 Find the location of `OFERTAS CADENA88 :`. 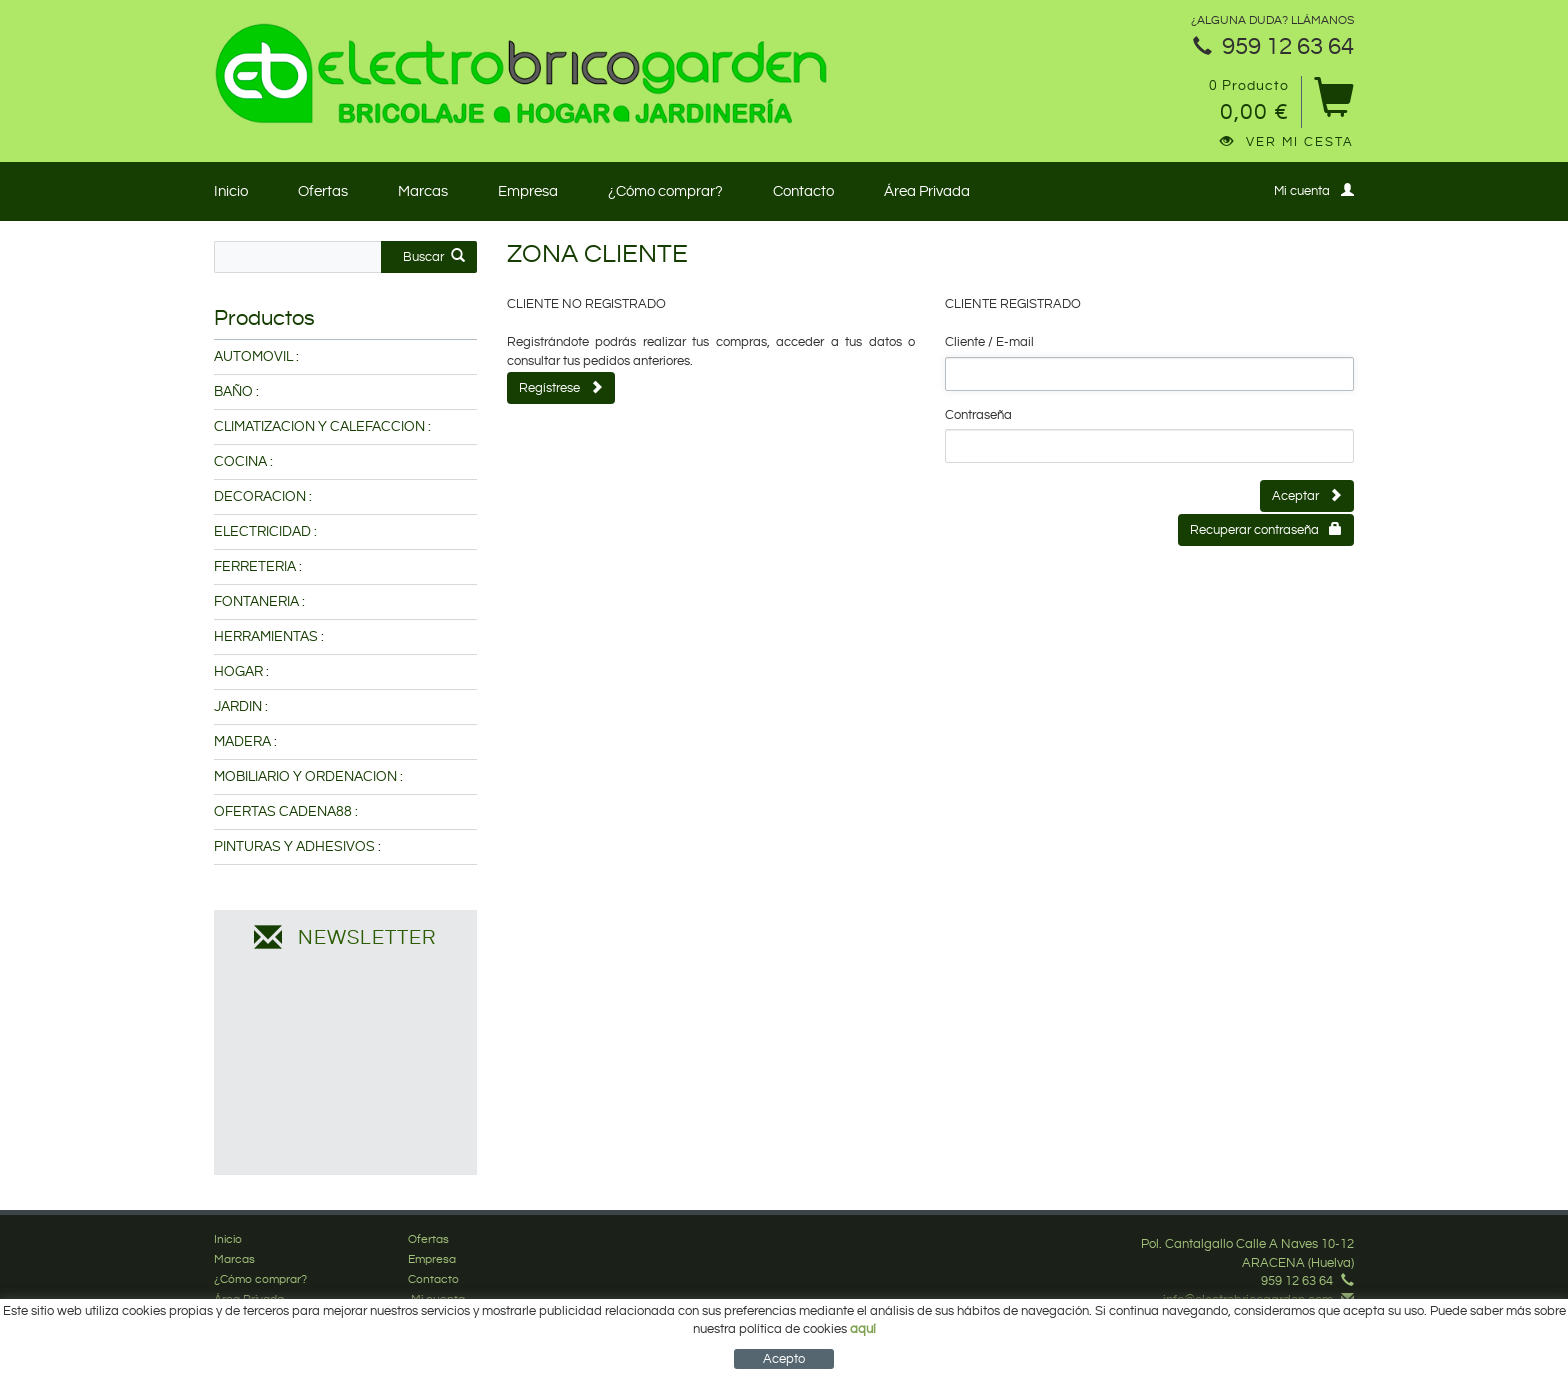

OFERTAS CADENA88 : is located at coordinates (286, 812).